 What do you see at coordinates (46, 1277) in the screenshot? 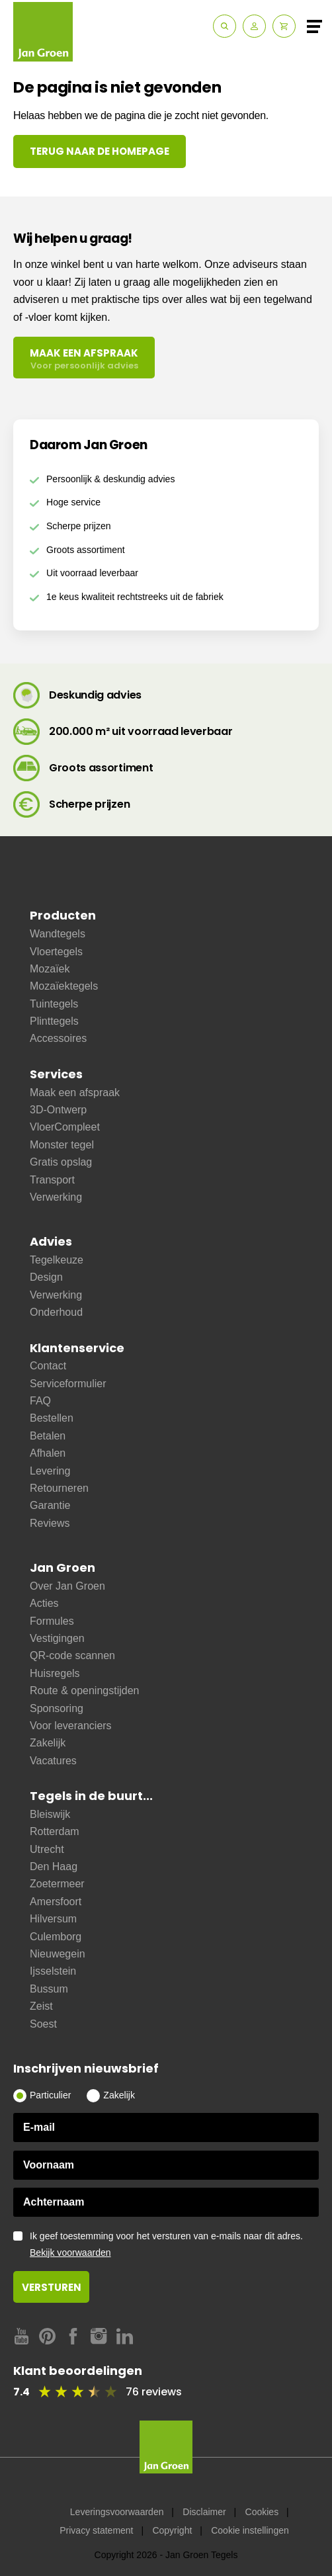
I see `Design` at bounding box center [46, 1277].